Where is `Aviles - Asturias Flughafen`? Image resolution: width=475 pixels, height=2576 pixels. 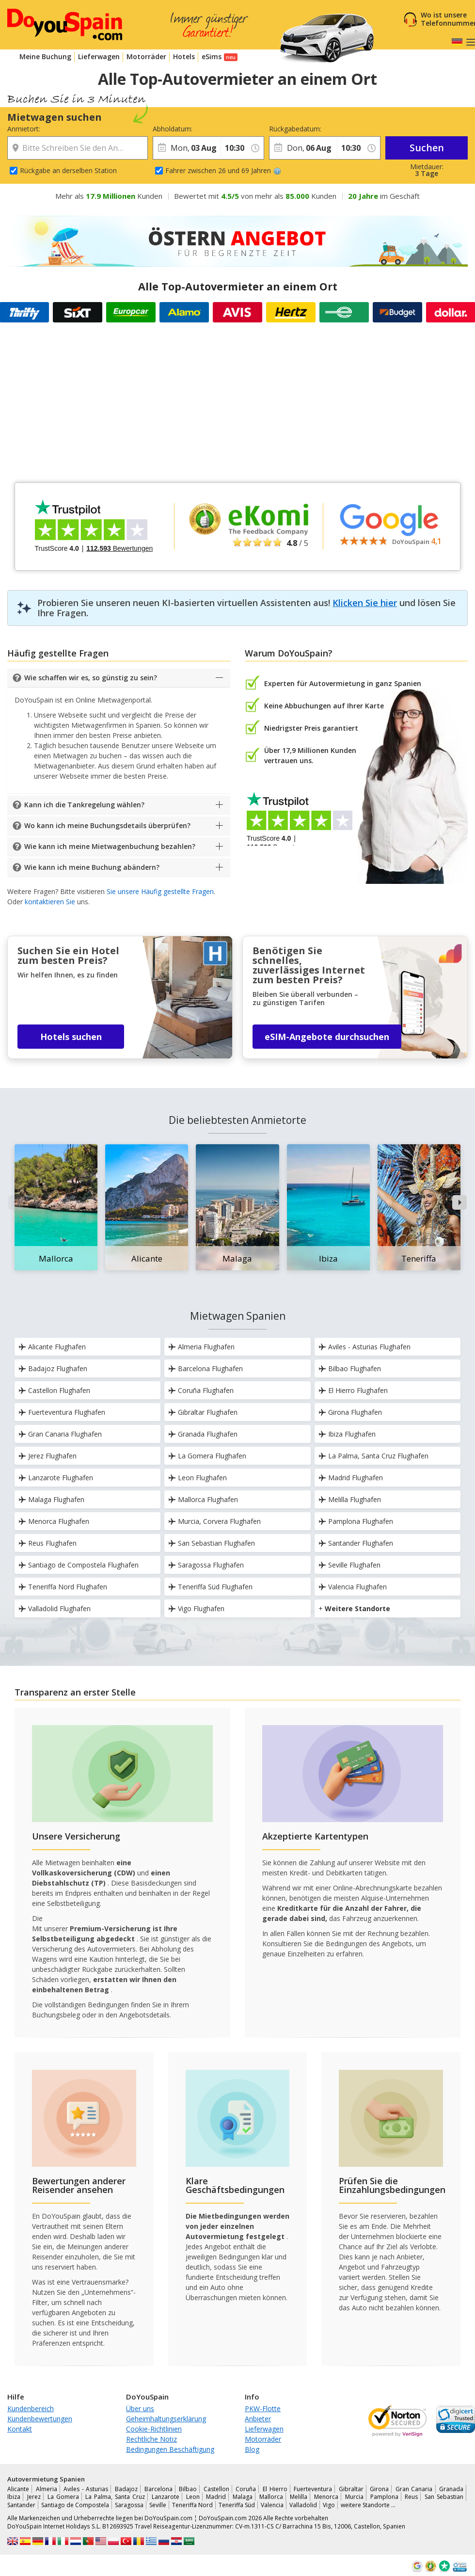
Aviles - Asturias Flughafen is located at coordinates (364, 1346).